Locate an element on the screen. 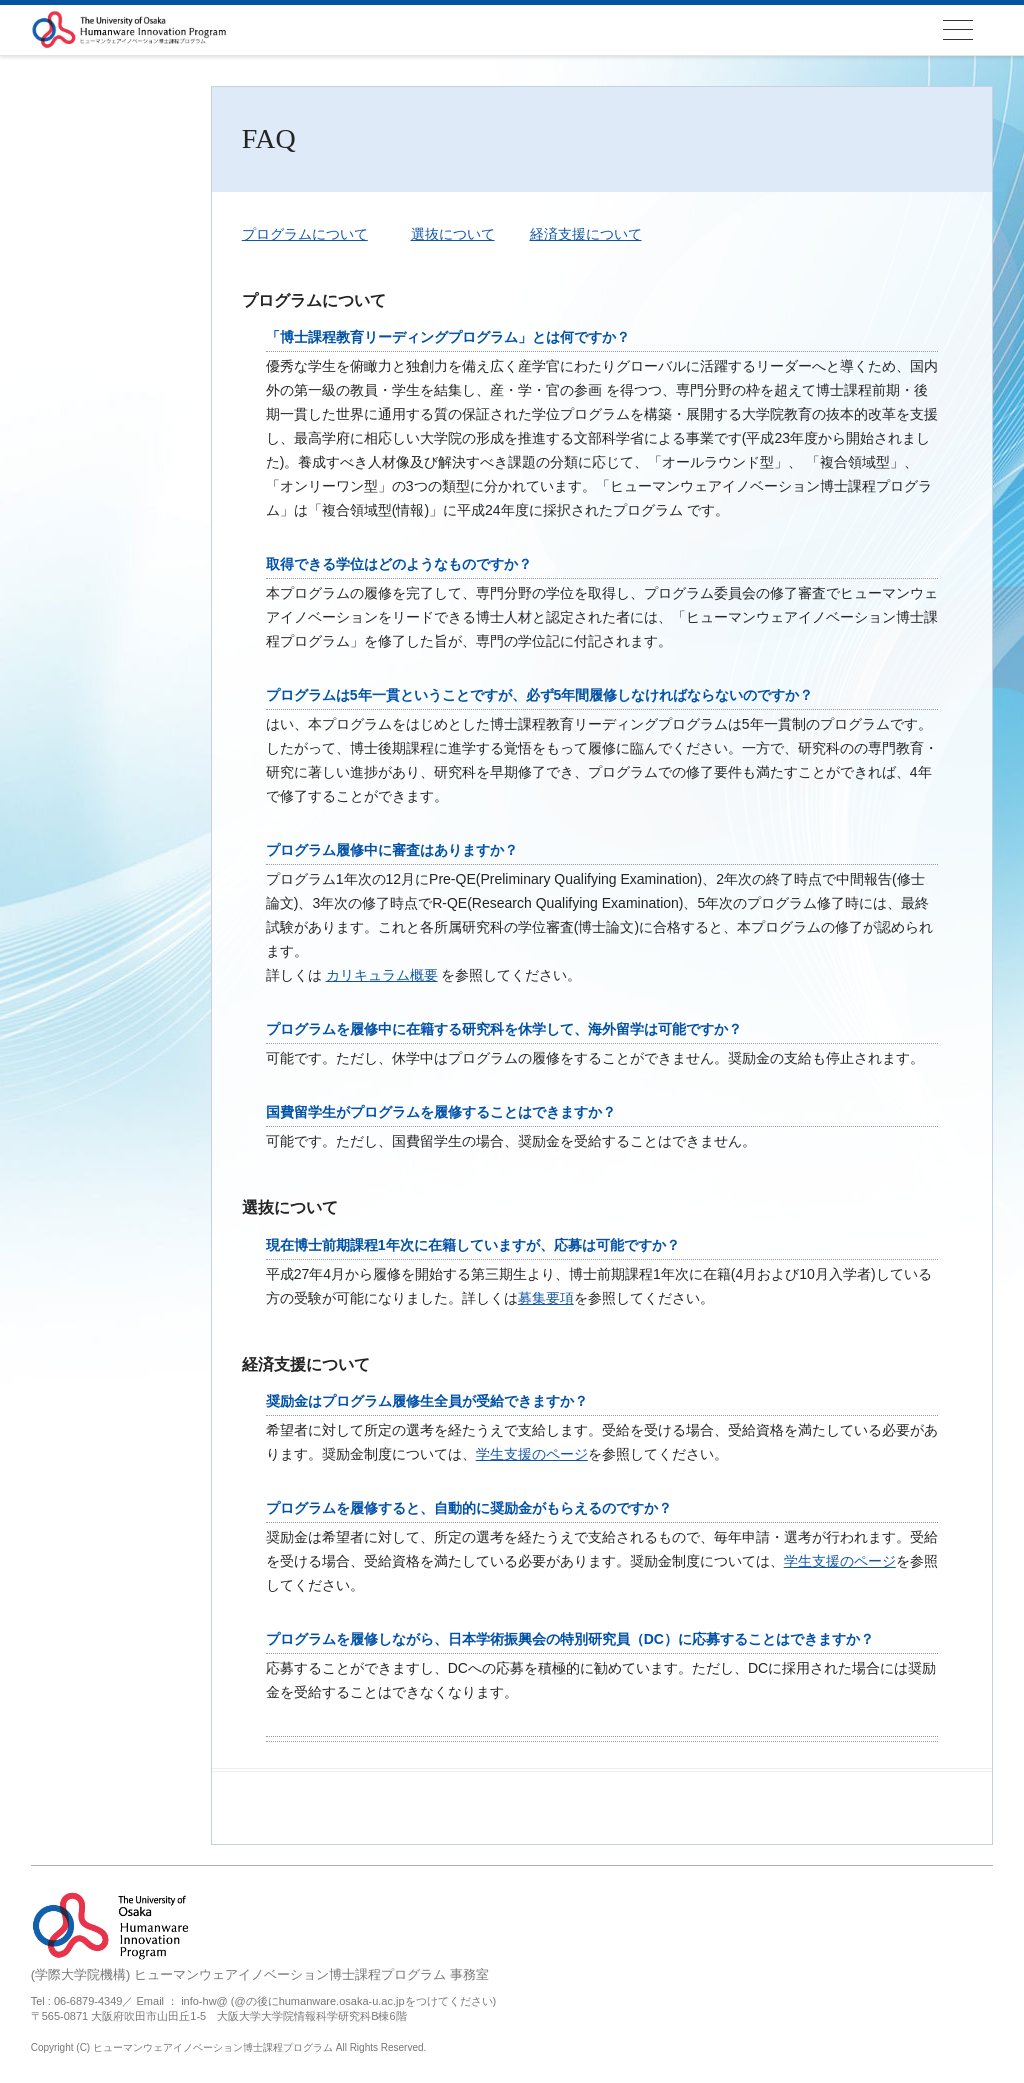 Image resolution: width=1024 pixels, height=2083 pixels. カリキュラム概要 is located at coordinates (382, 975).